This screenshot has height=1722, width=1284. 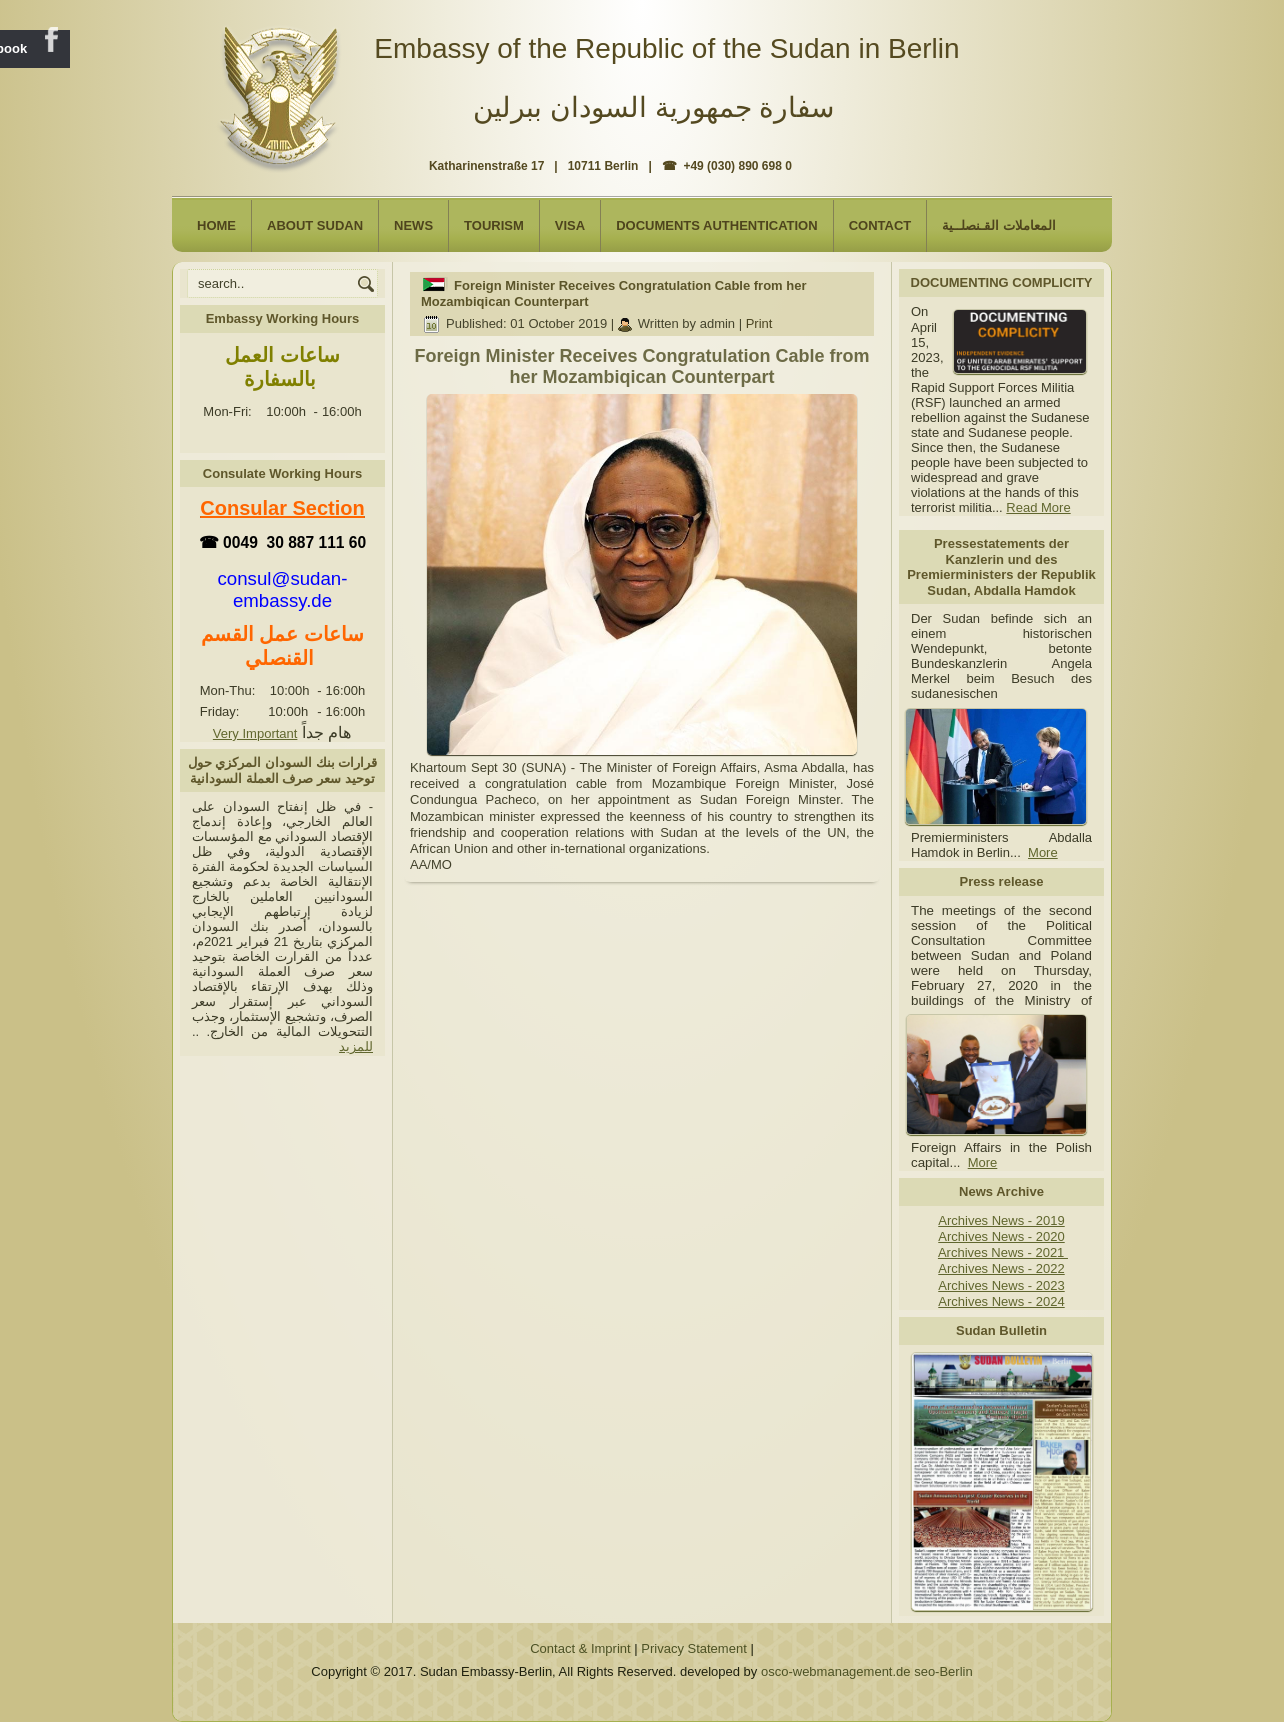 What do you see at coordinates (413, 225) in the screenshot?
I see `NEWS` at bounding box center [413, 225].